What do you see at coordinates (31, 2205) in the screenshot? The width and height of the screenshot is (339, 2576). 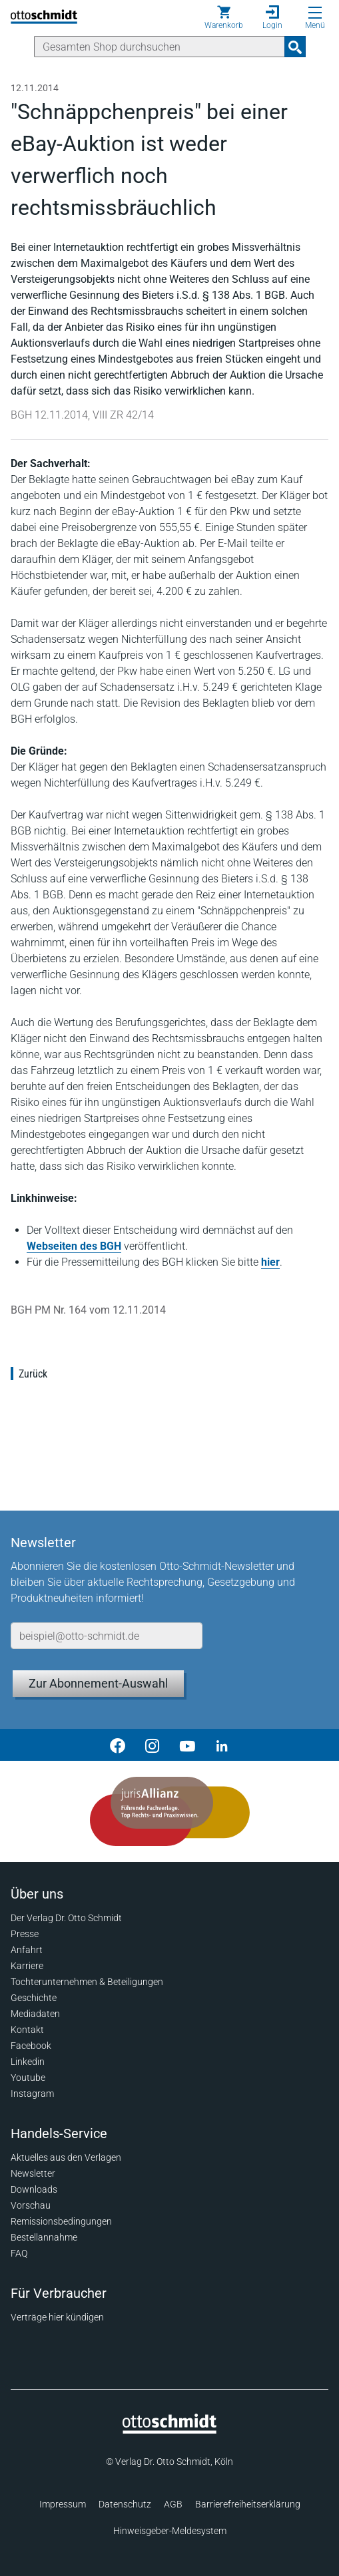 I see `Vorschau` at bounding box center [31, 2205].